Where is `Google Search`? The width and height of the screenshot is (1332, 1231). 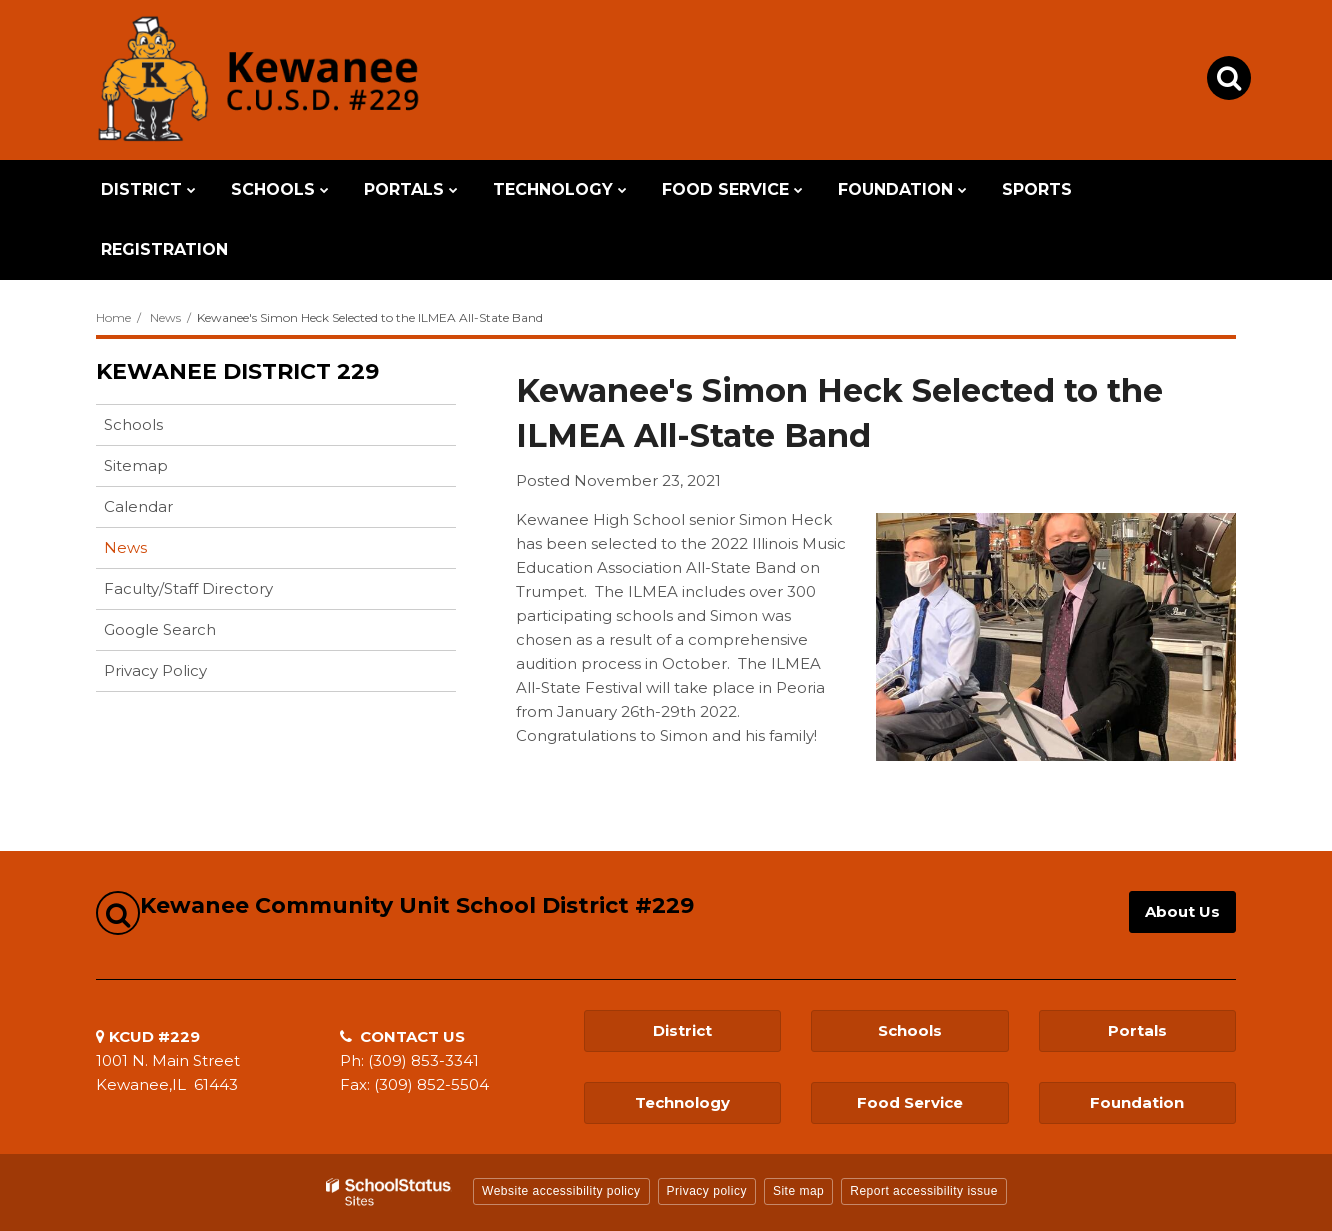 Google Search is located at coordinates (160, 629).